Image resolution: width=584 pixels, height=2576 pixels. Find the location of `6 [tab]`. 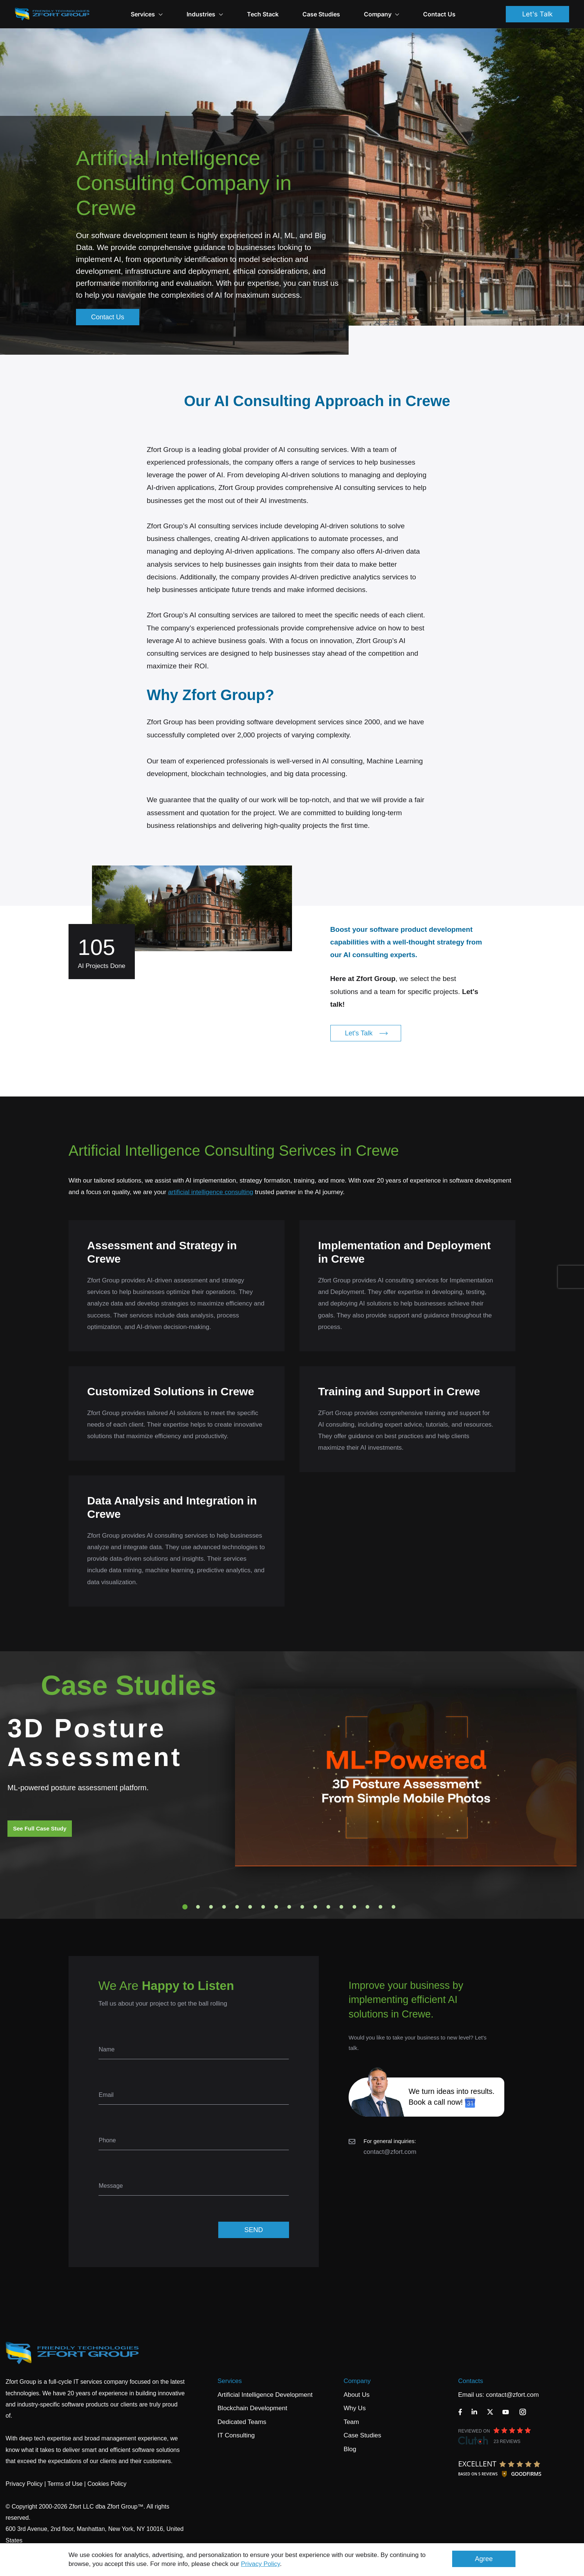

6 [tab] is located at coordinates (250, 1907).